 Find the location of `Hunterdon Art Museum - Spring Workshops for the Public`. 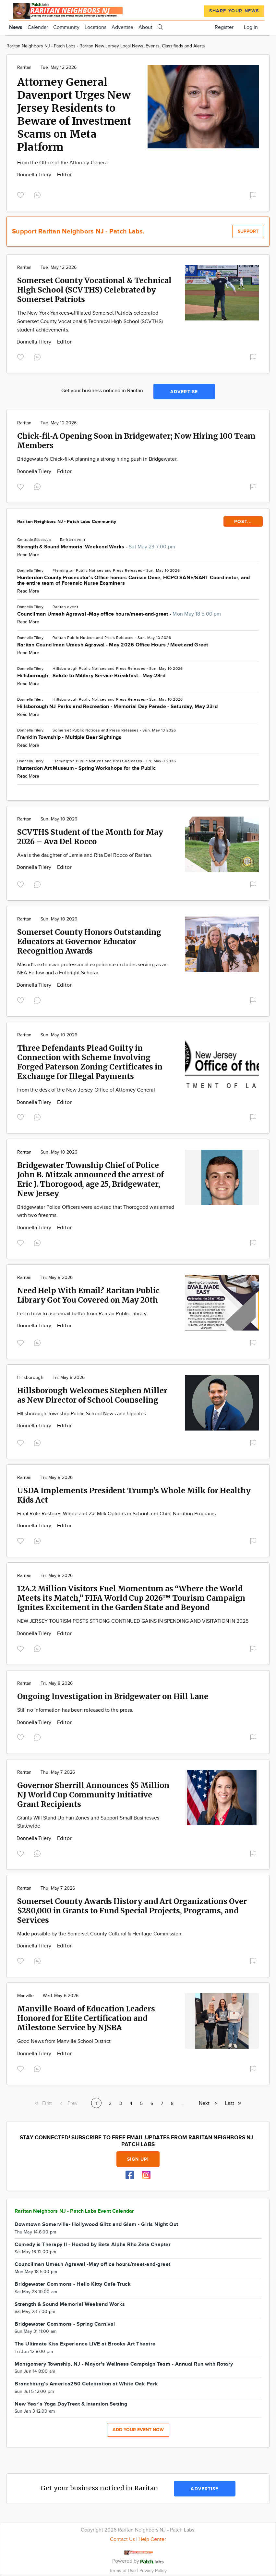

Hunterdon Art Museum - Spring Workshops for the Public is located at coordinates (86, 768).